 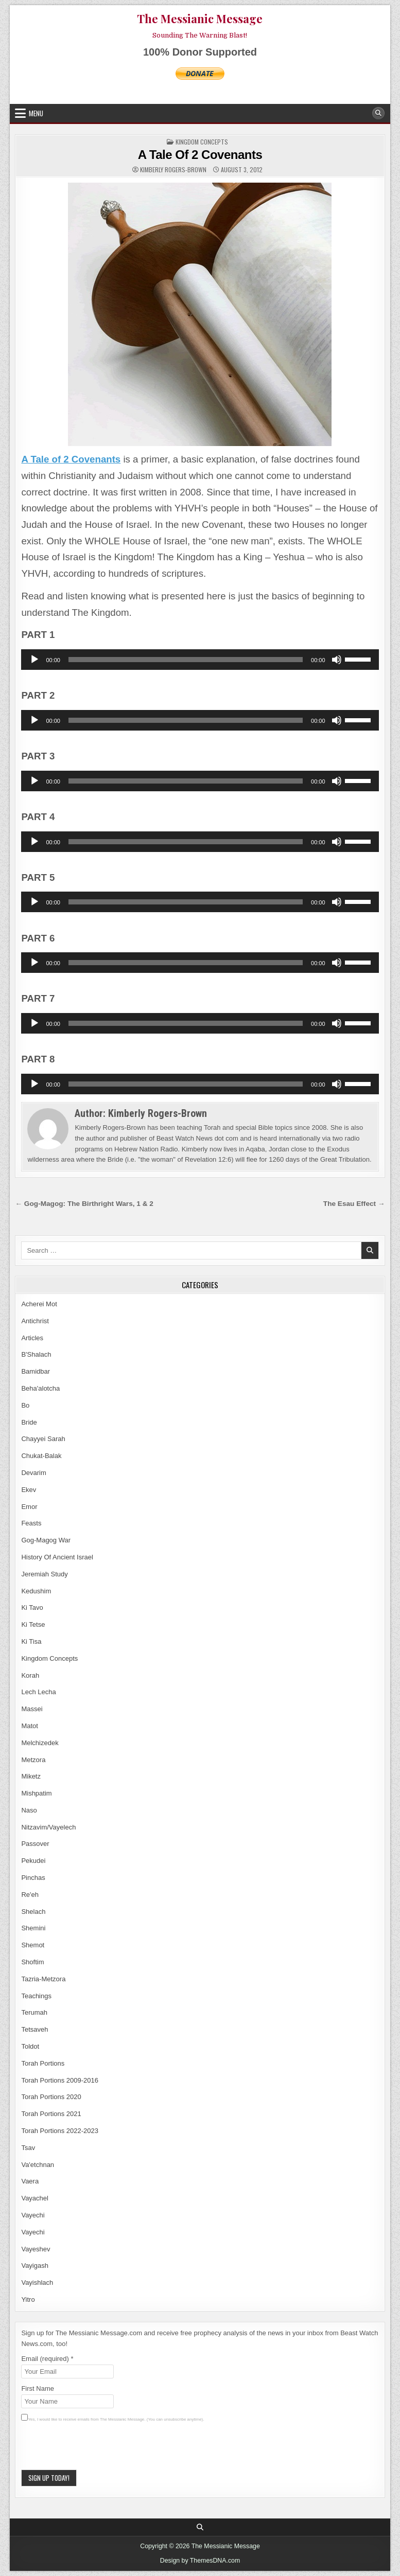 I want to click on A Tale Of 2 Covenants, so click(x=200, y=155).